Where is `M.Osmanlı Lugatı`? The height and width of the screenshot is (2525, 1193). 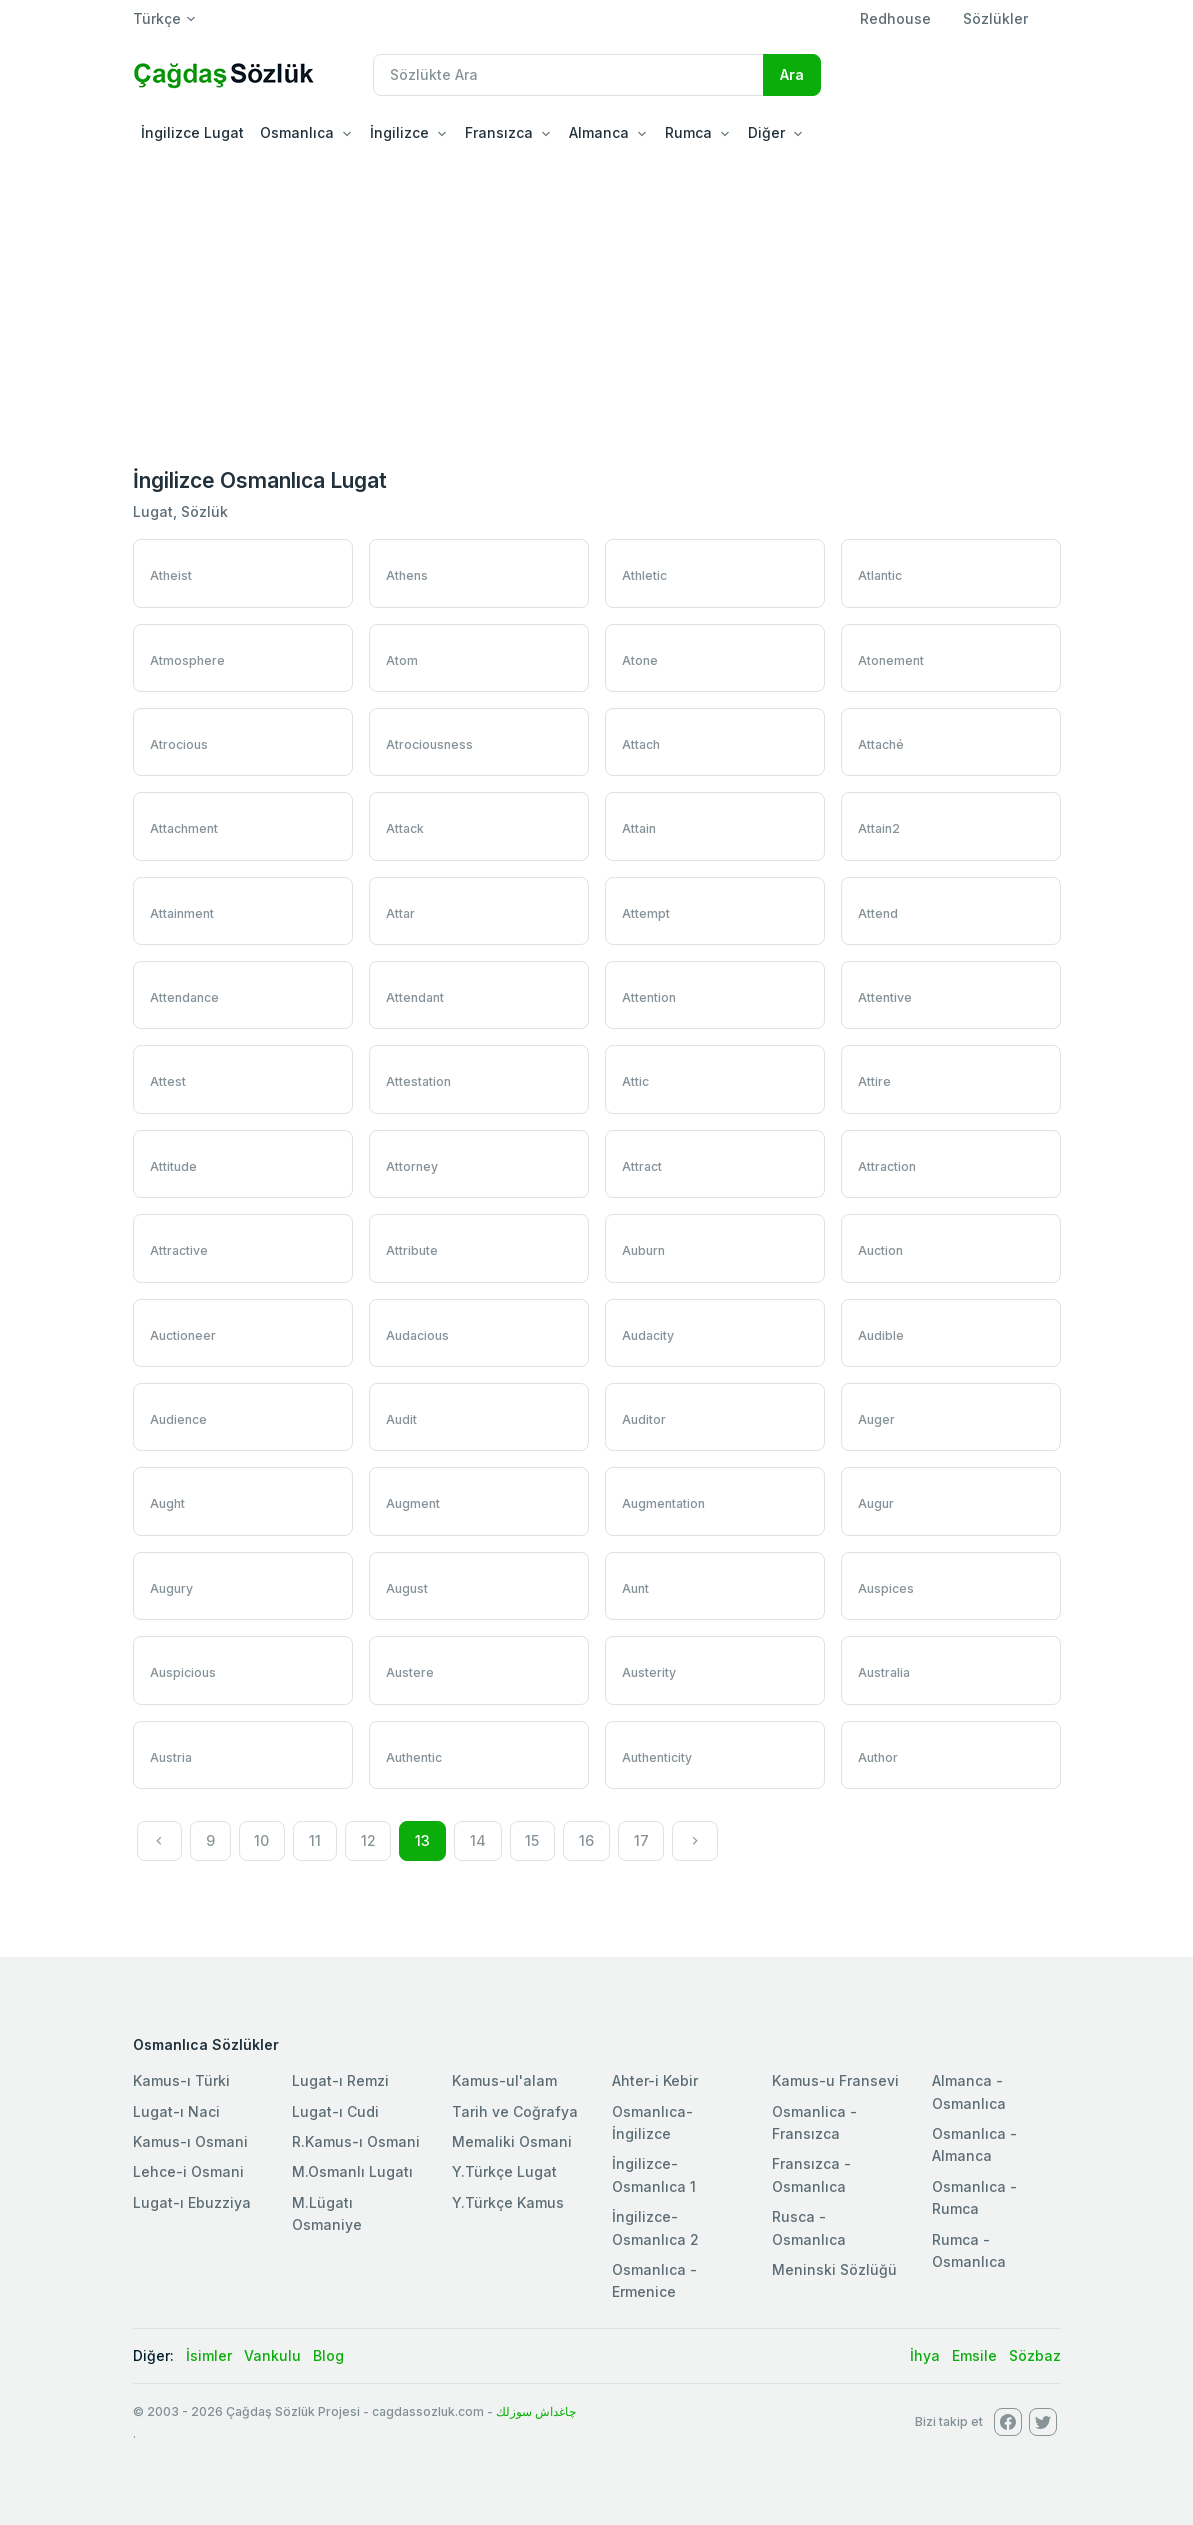 M.Osmanlı Lugatı is located at coordinates (352, 2171).